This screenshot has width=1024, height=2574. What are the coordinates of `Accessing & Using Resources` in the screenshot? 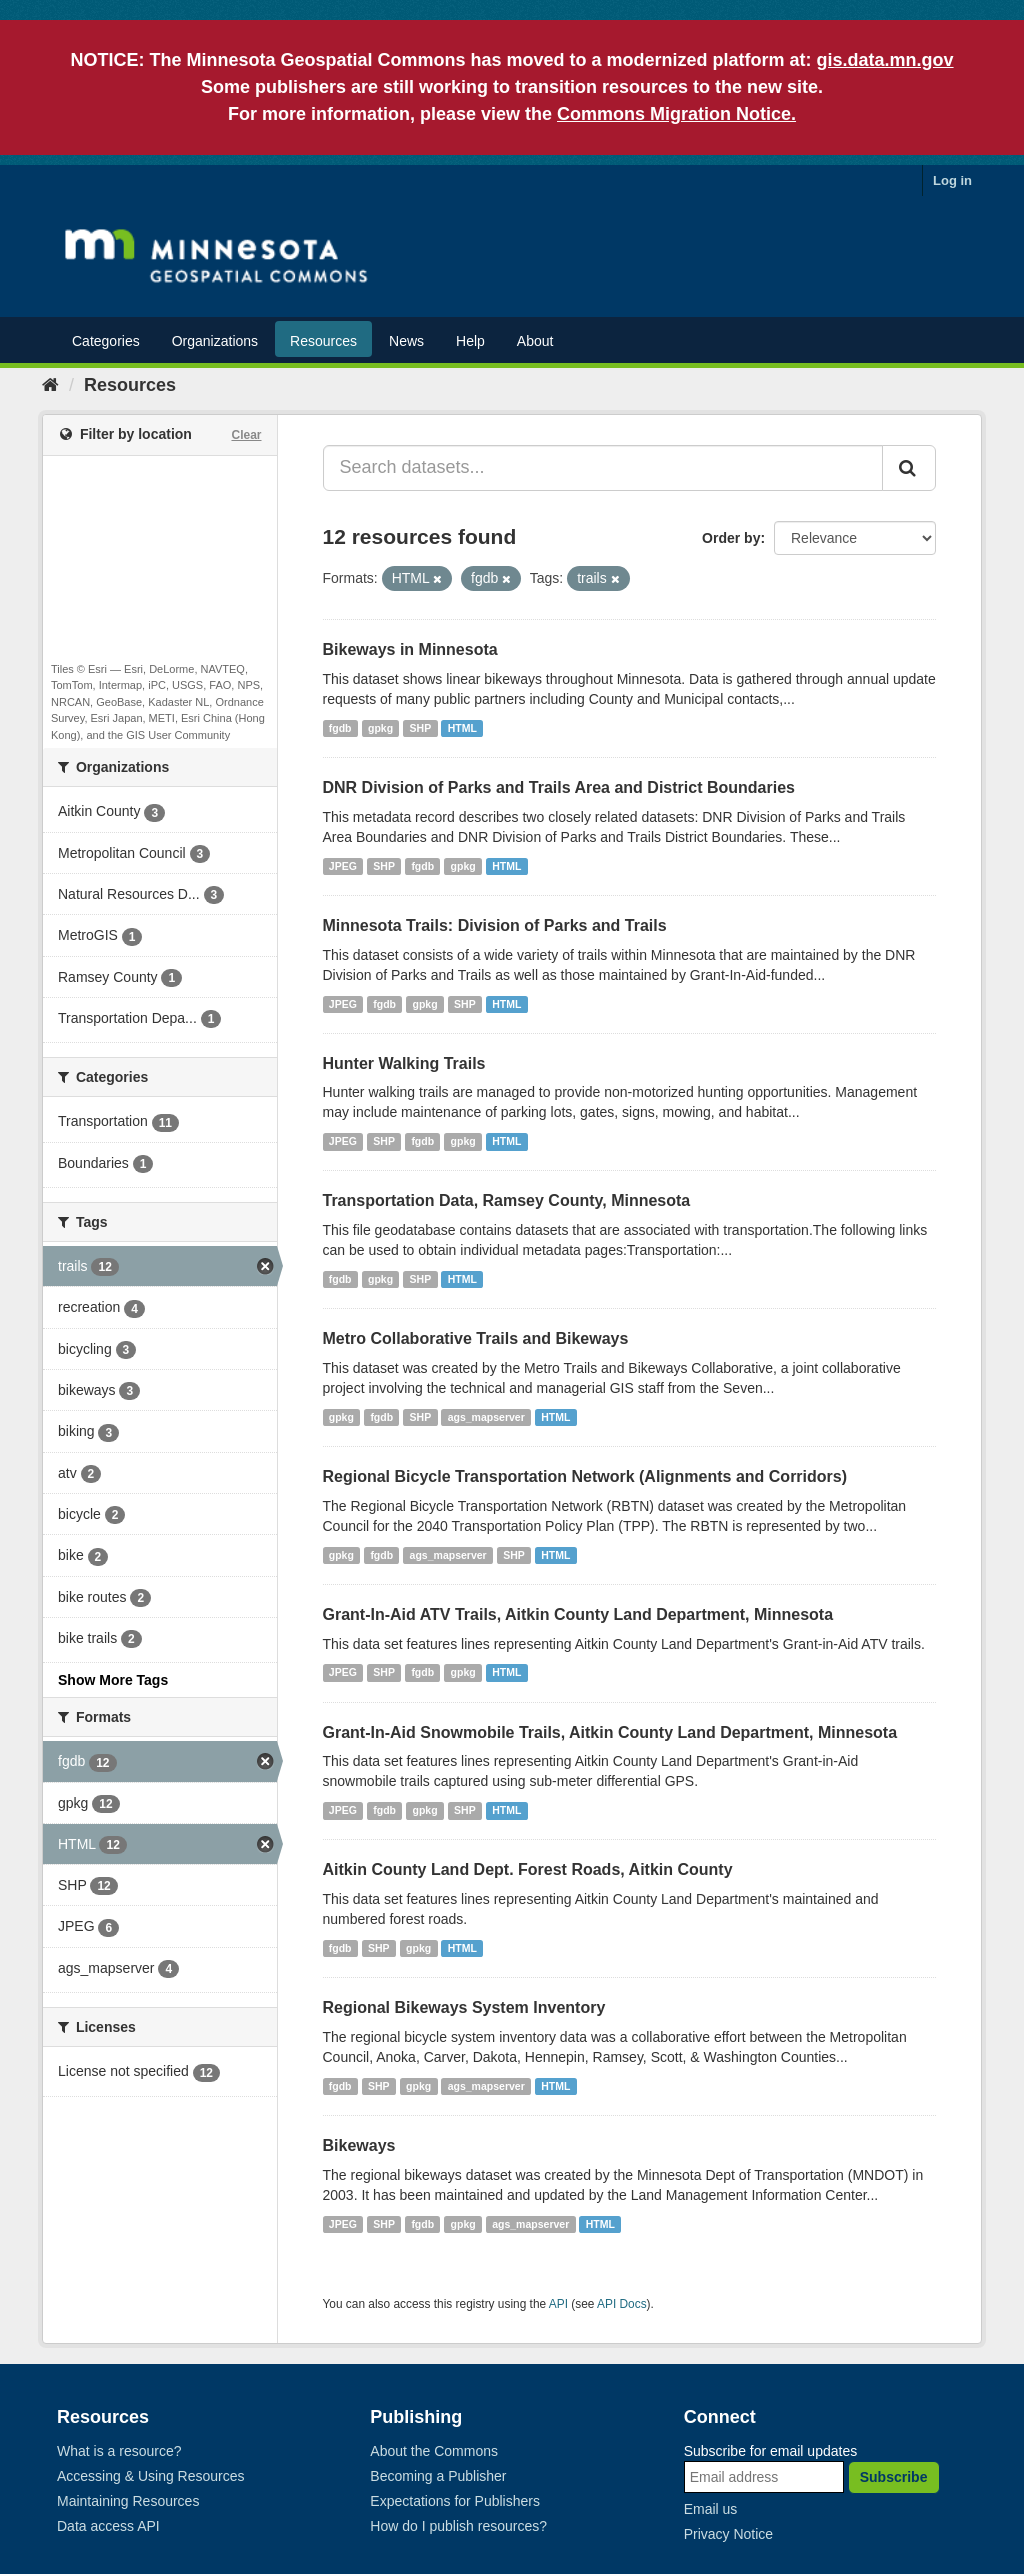 It's located at (151, 2476).